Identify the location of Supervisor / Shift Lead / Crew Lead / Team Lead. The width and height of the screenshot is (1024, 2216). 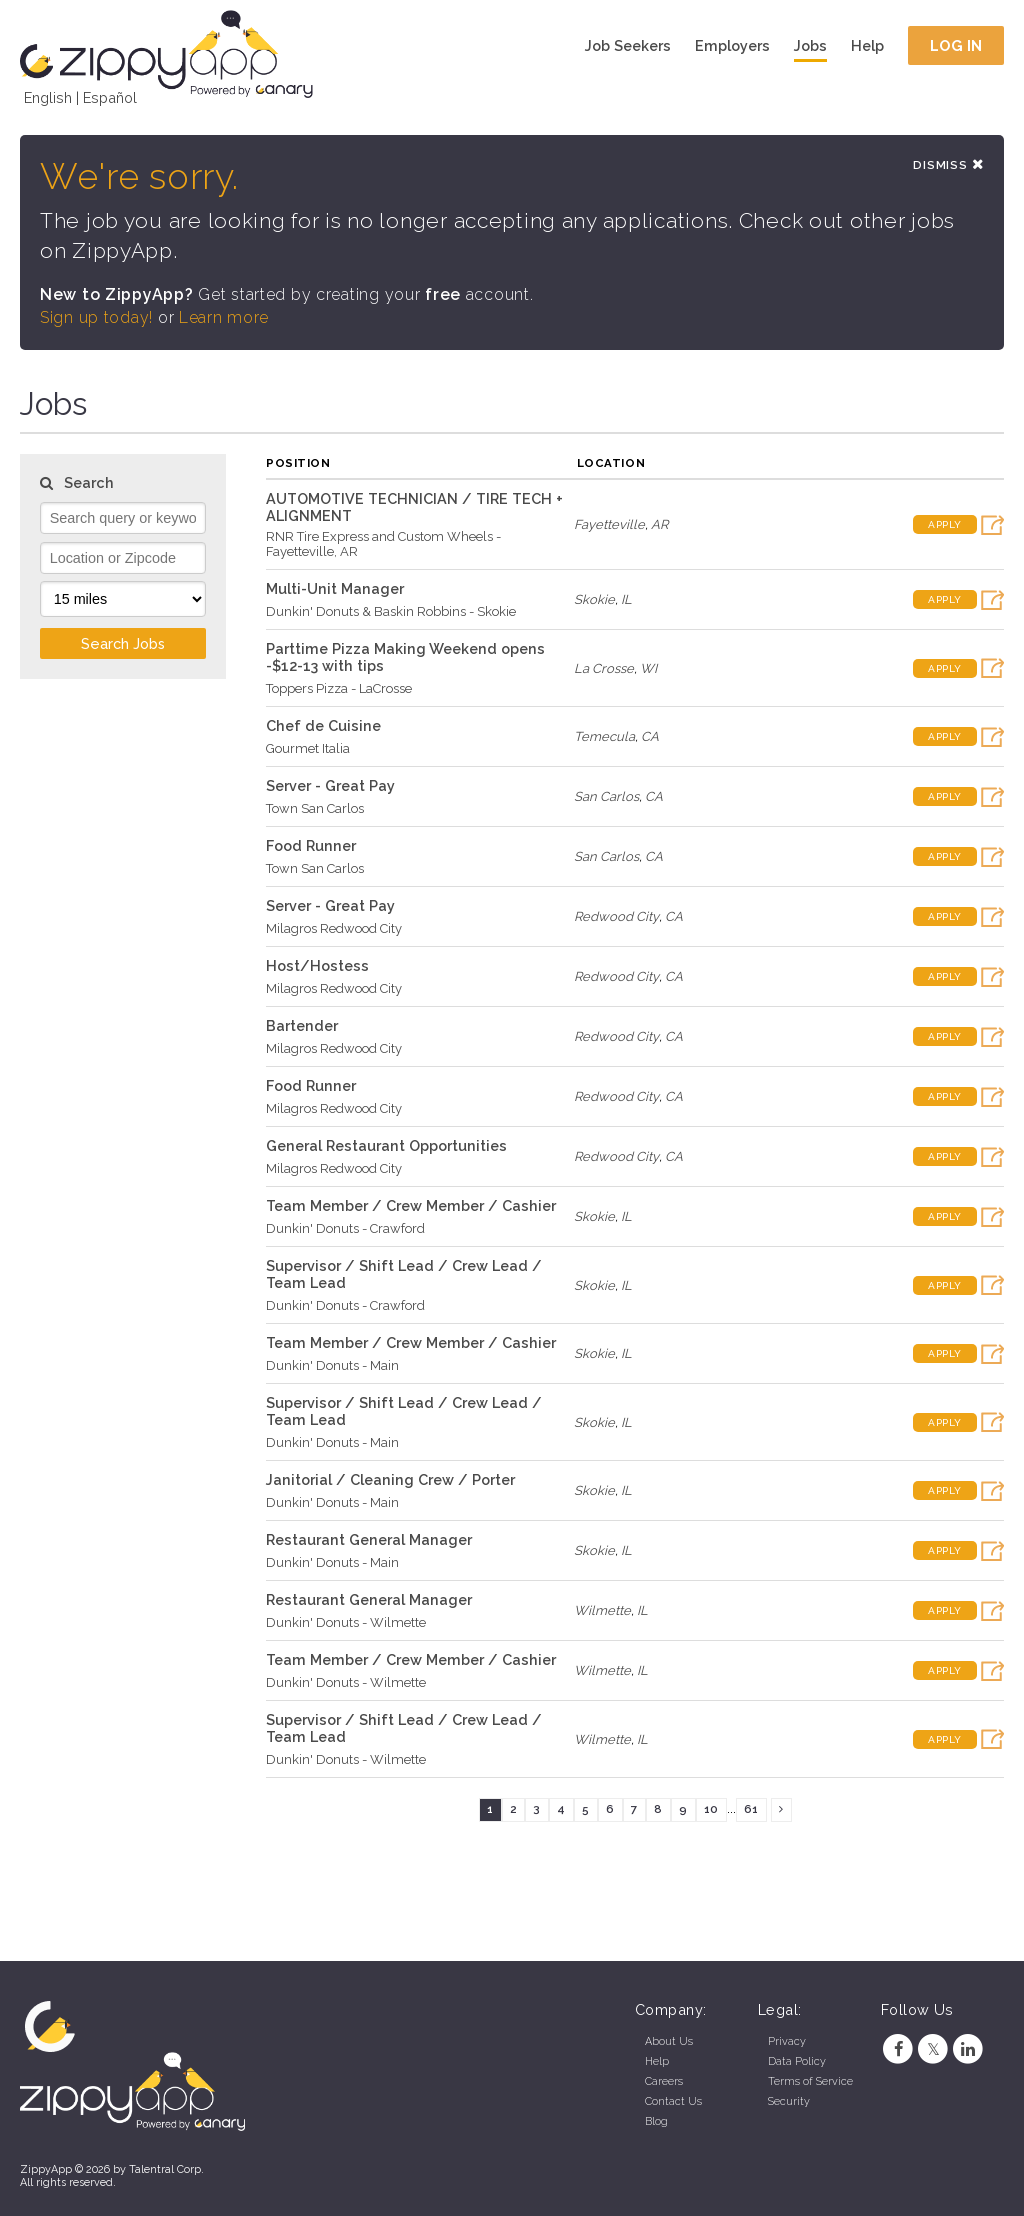
(404, 1274).